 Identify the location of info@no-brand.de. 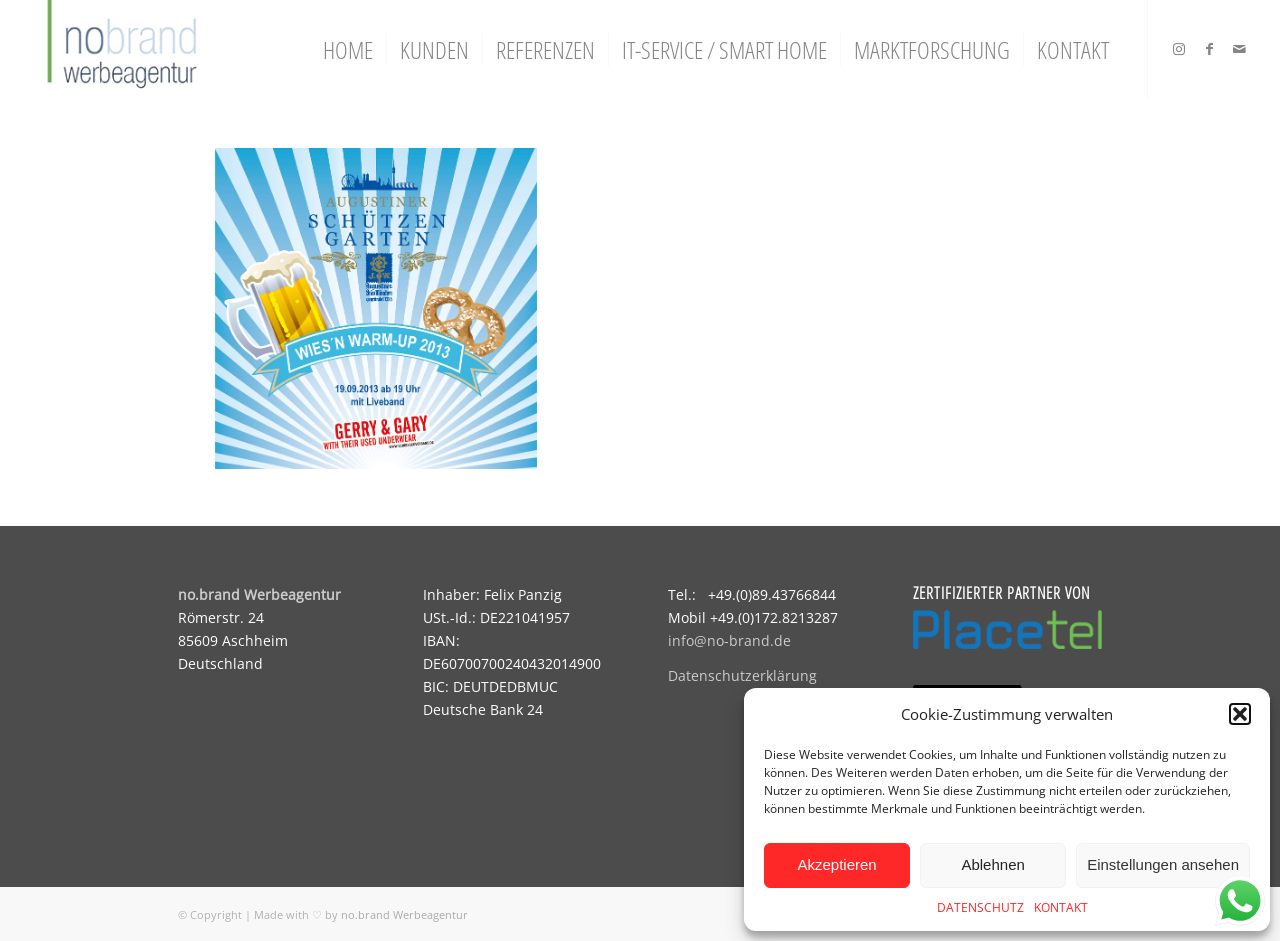
(729, 640).